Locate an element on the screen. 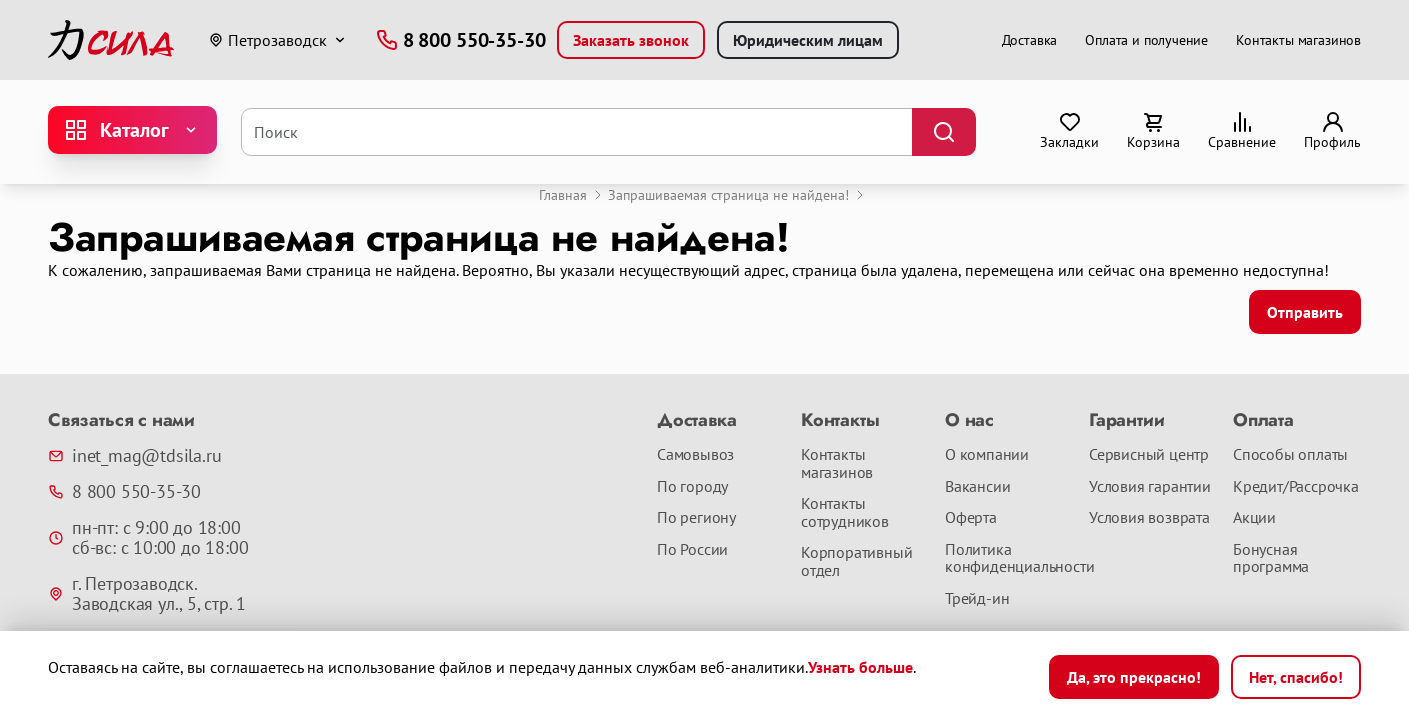 This screenshot has height=723, width=1409. Контакты сотрудников is located at coordinates (845, 512).